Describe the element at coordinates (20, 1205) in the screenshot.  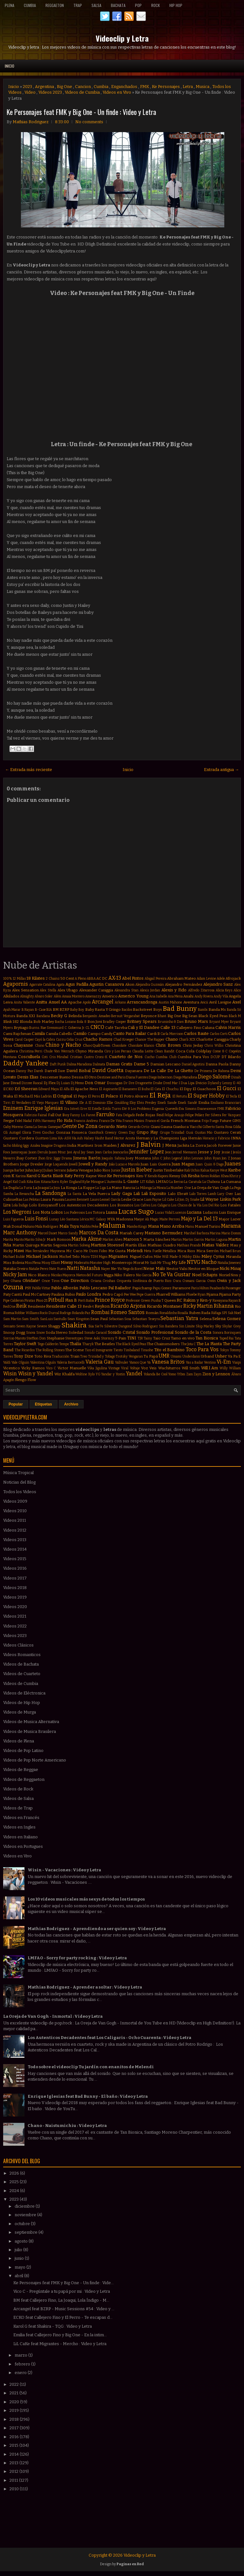
I see `Lola Índigo` at that location.